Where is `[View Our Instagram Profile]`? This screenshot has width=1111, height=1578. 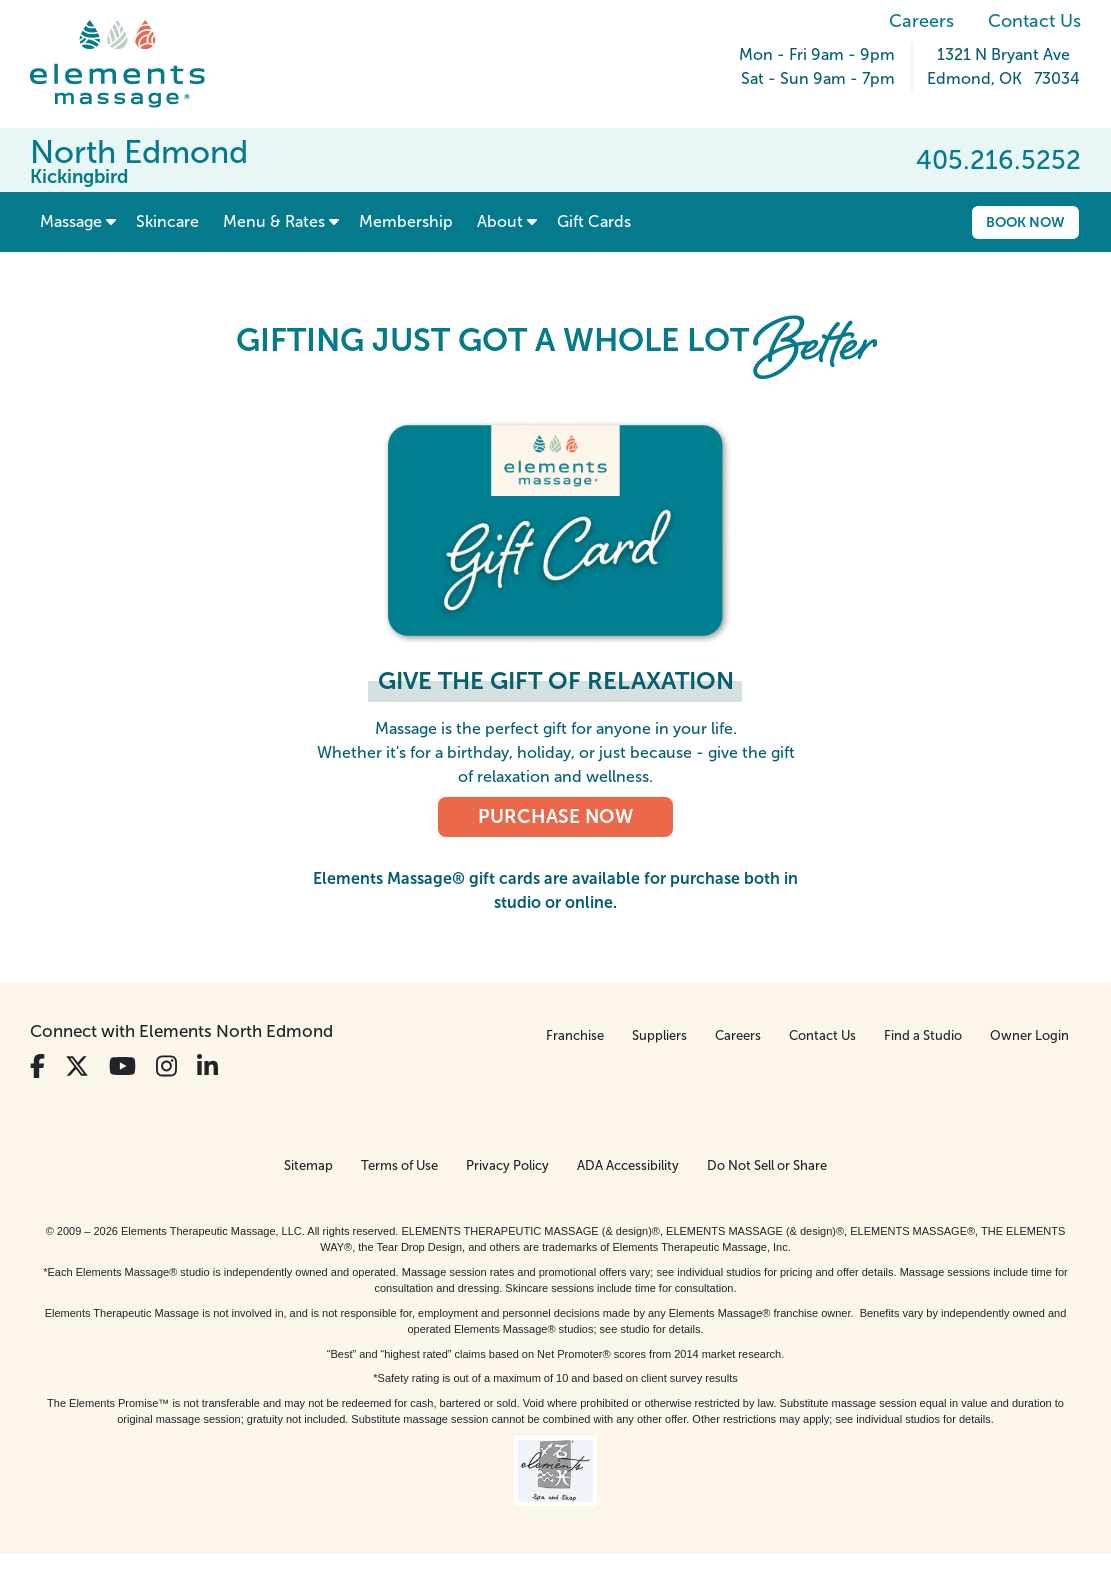 [View Our Instagram Profile] is located at coordinates (166, 1066).